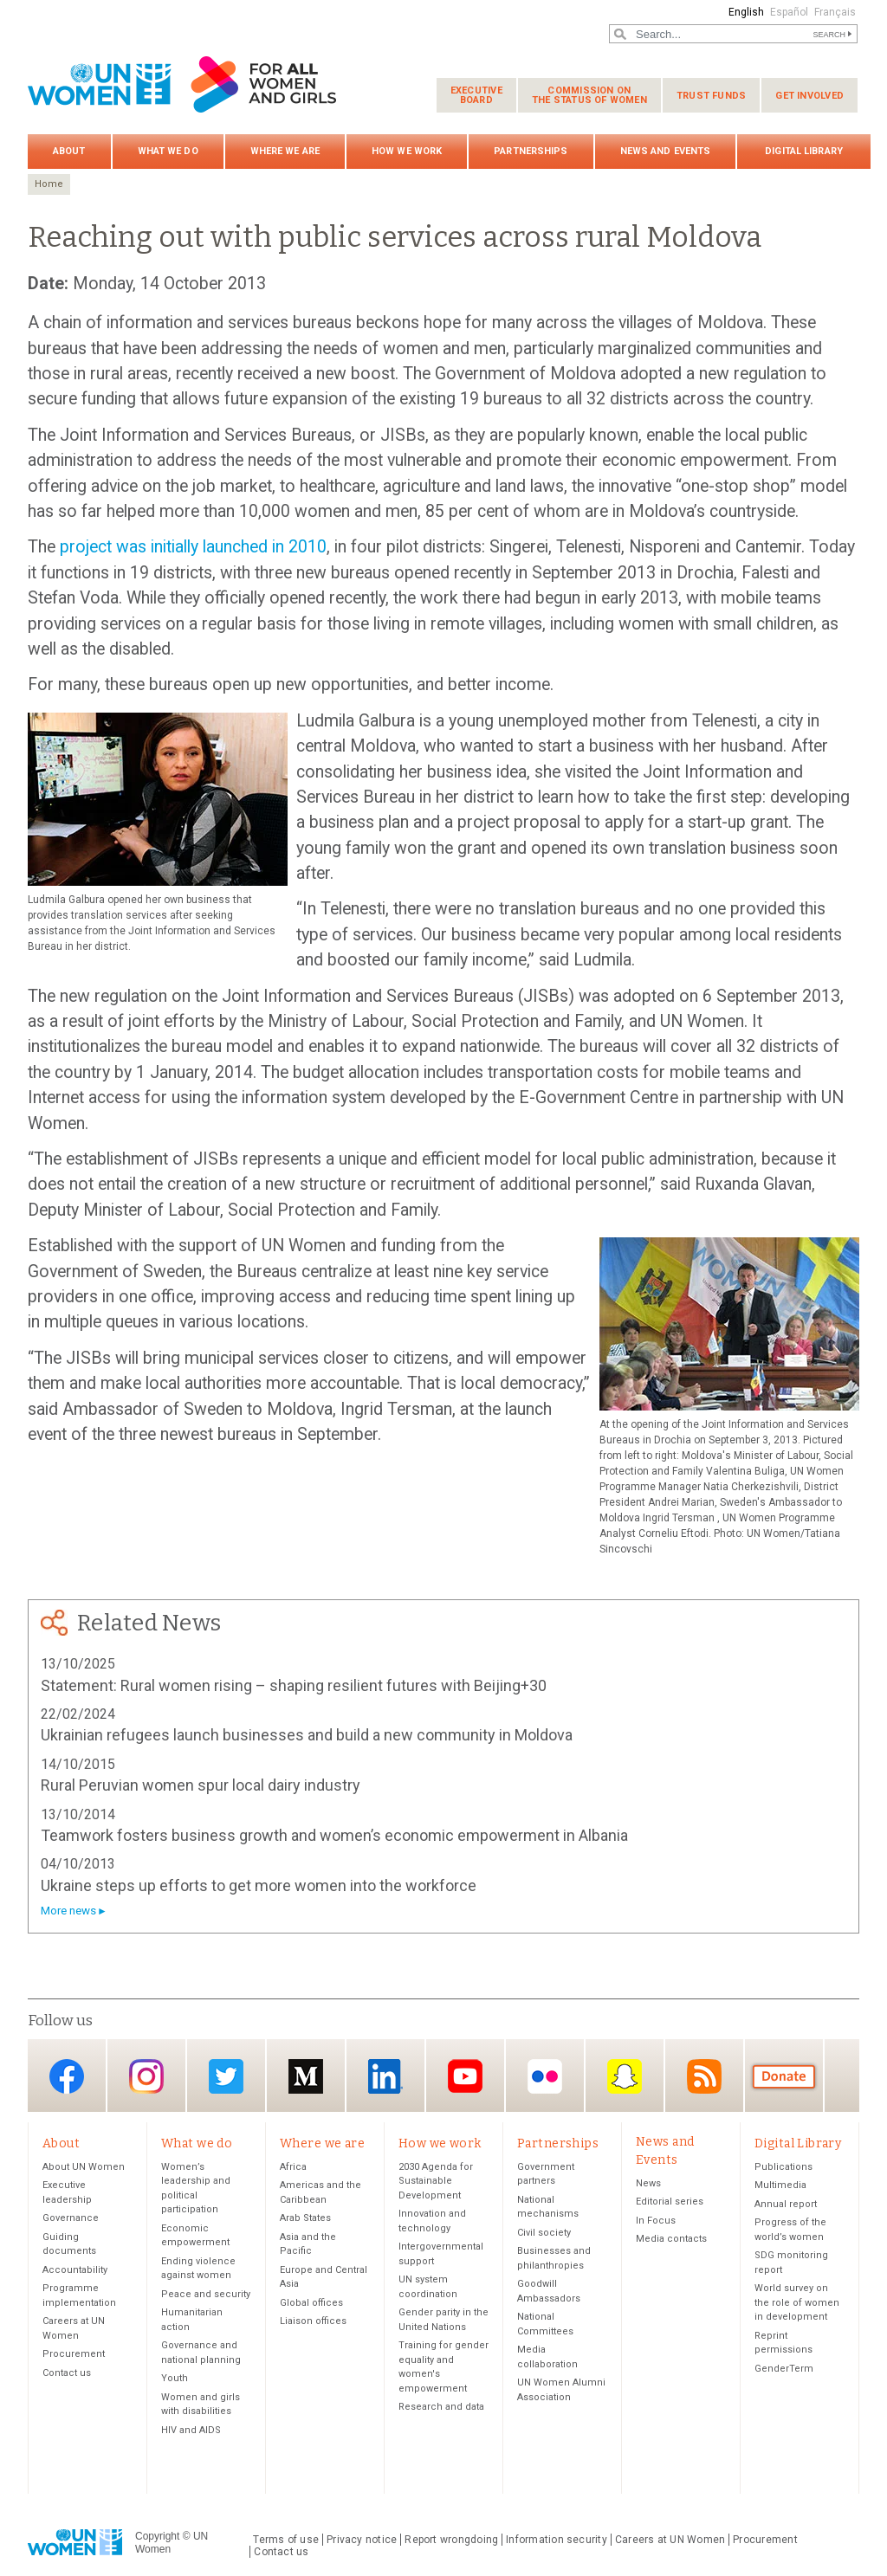 This screenshot has height=2576, width=887. What do you see at coordinates (306, 2077) in the screenshot?
I see `Medium` at bounding box center [306, 2077].